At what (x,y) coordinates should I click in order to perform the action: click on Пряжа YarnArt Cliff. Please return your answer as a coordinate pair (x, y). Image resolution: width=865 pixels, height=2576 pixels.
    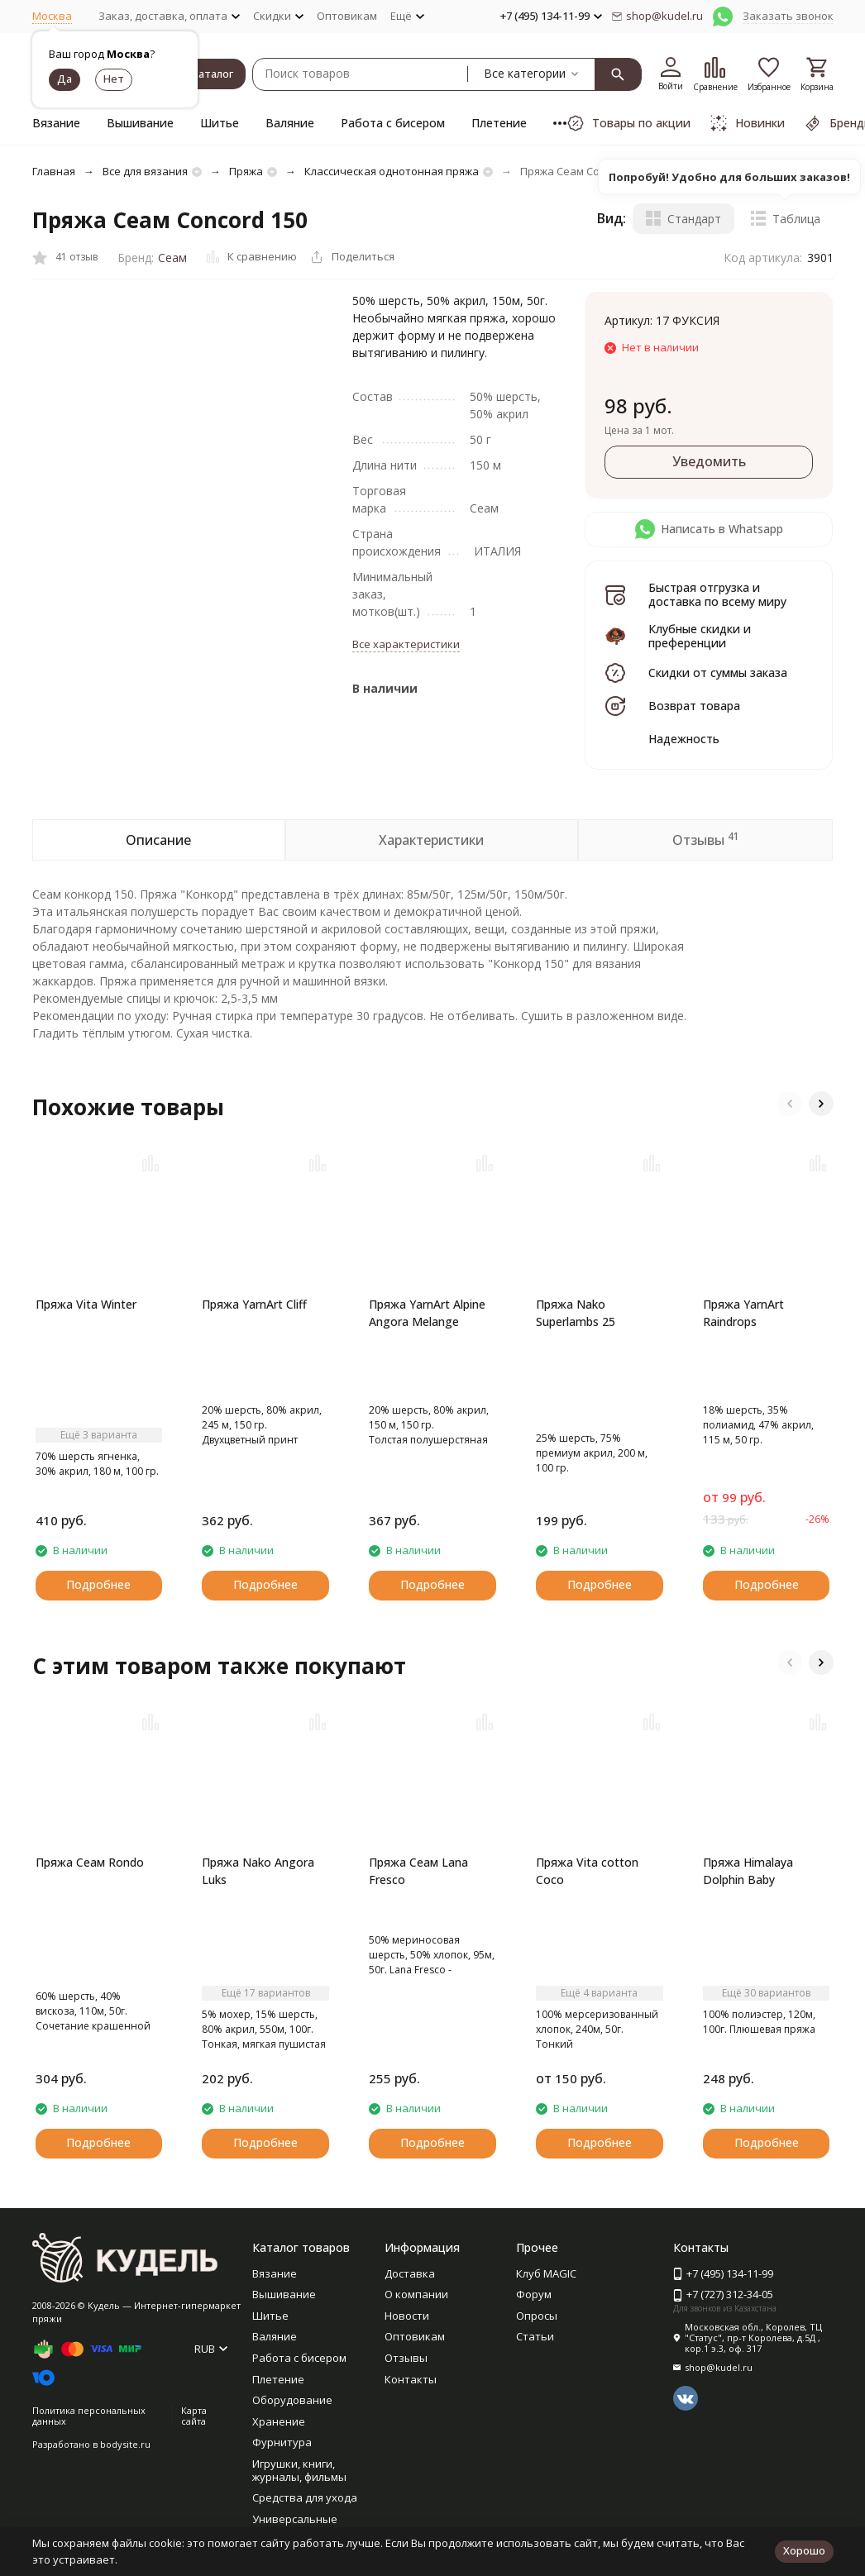
    Looking at the image, I should click on (254, 1304).